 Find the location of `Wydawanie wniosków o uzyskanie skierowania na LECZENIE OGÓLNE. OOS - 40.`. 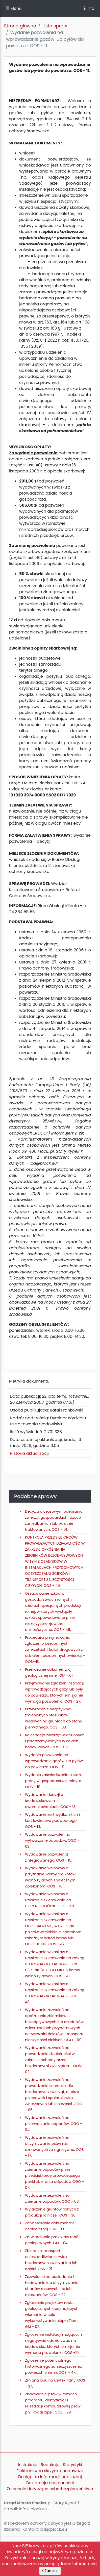

Wydawanie wniosków o uzyskanie skierowania na LECZENIE OGÓLNE. OOS - 40. is located at coordinates (50, 1900).